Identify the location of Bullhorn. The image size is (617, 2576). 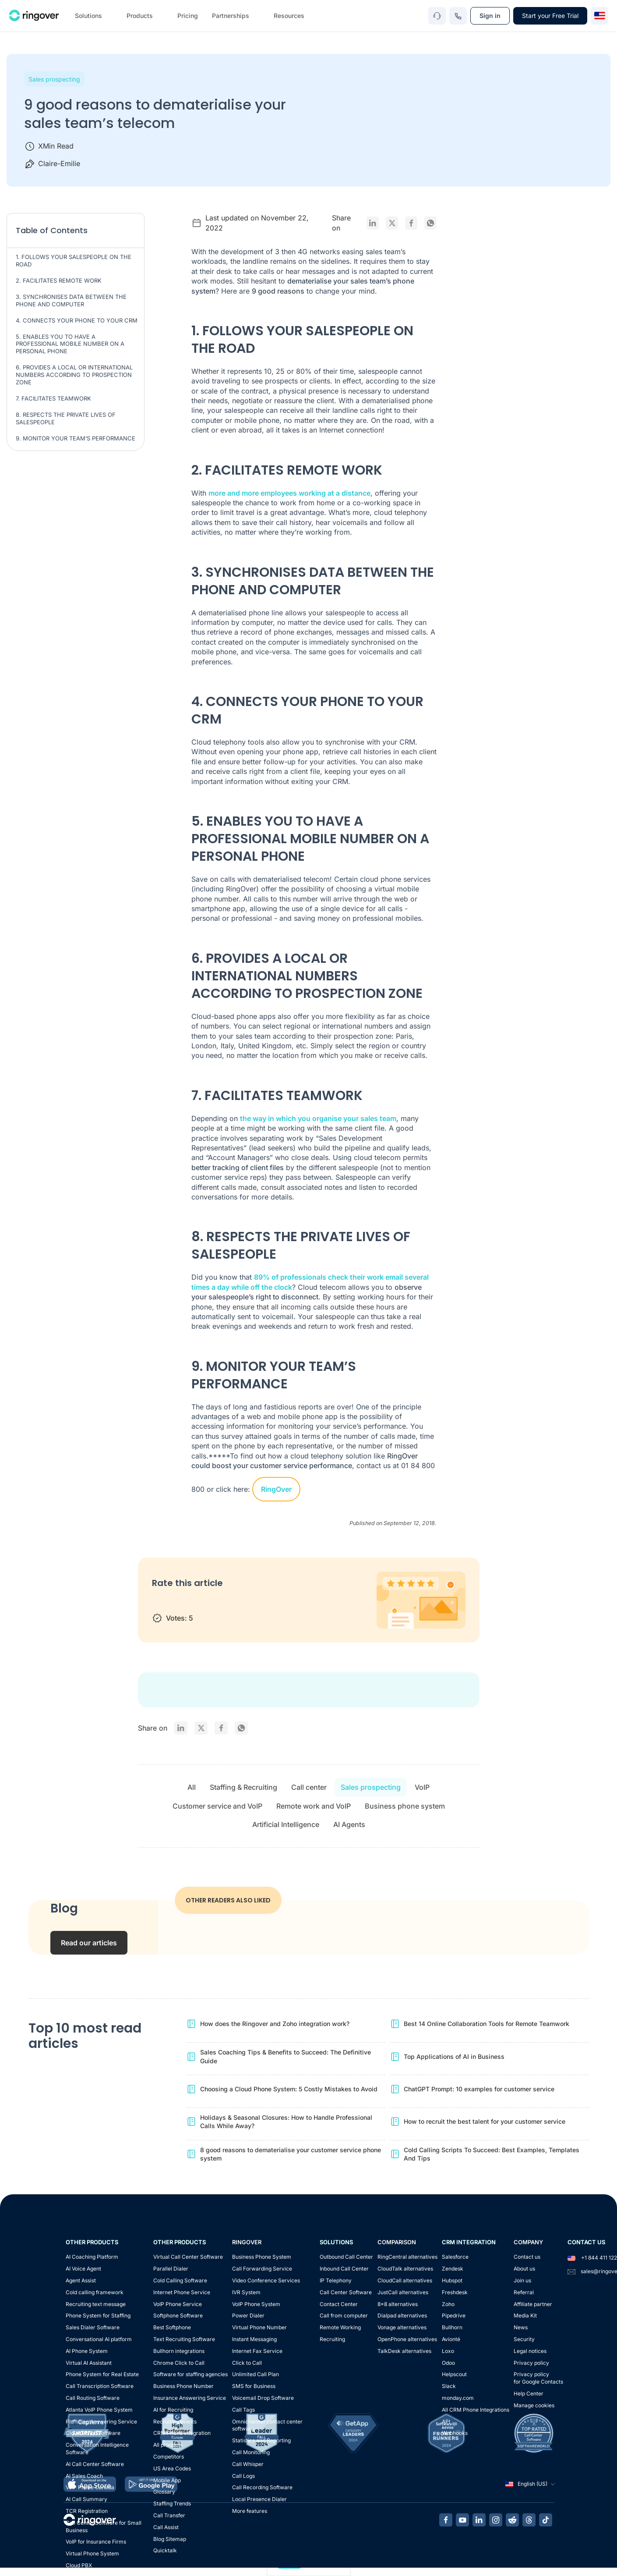
(452, 2327).